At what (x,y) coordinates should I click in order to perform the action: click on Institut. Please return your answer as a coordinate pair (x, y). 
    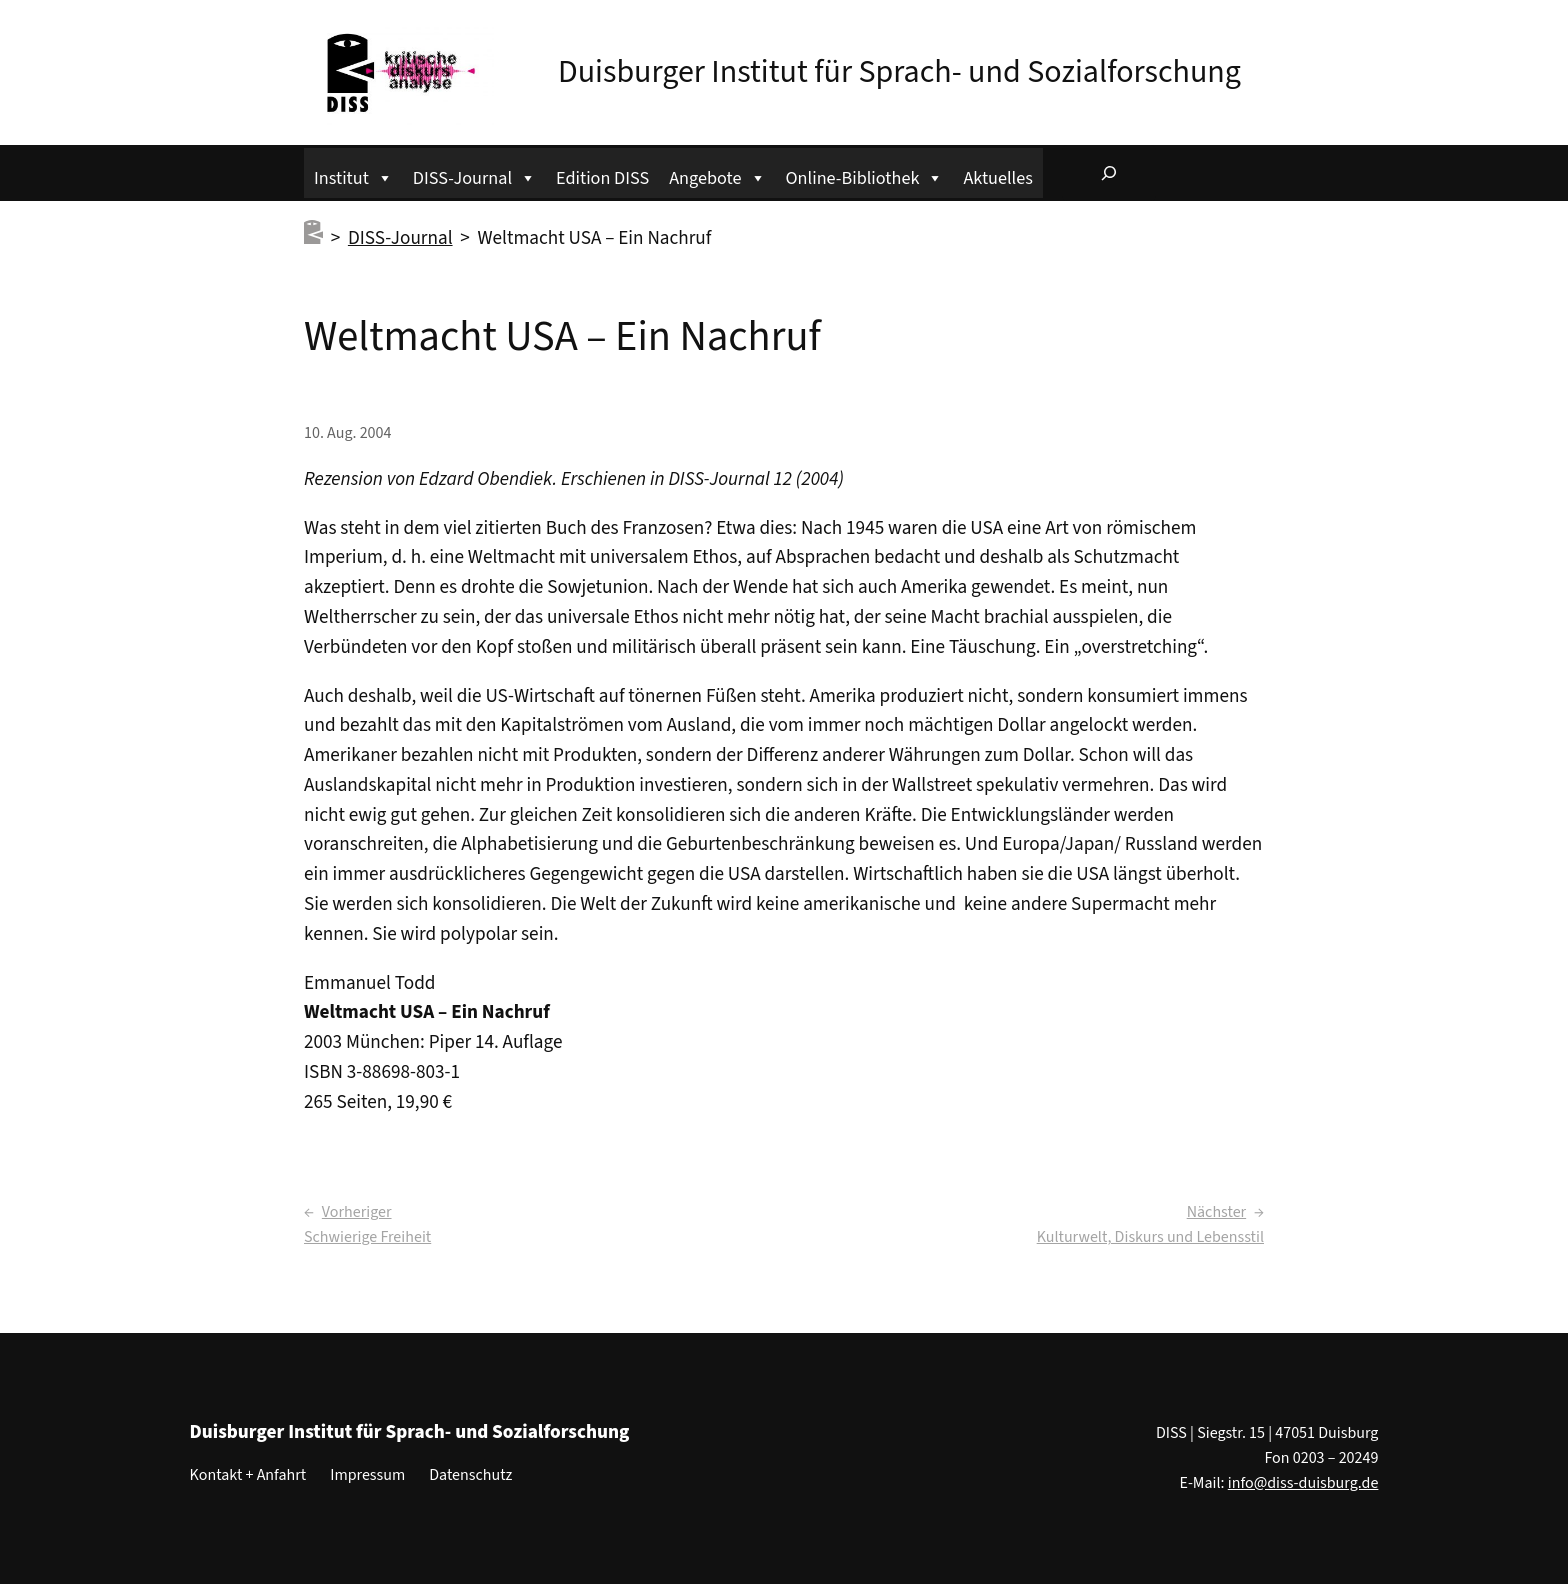
    Looking at the image, I should click on (353, 175).